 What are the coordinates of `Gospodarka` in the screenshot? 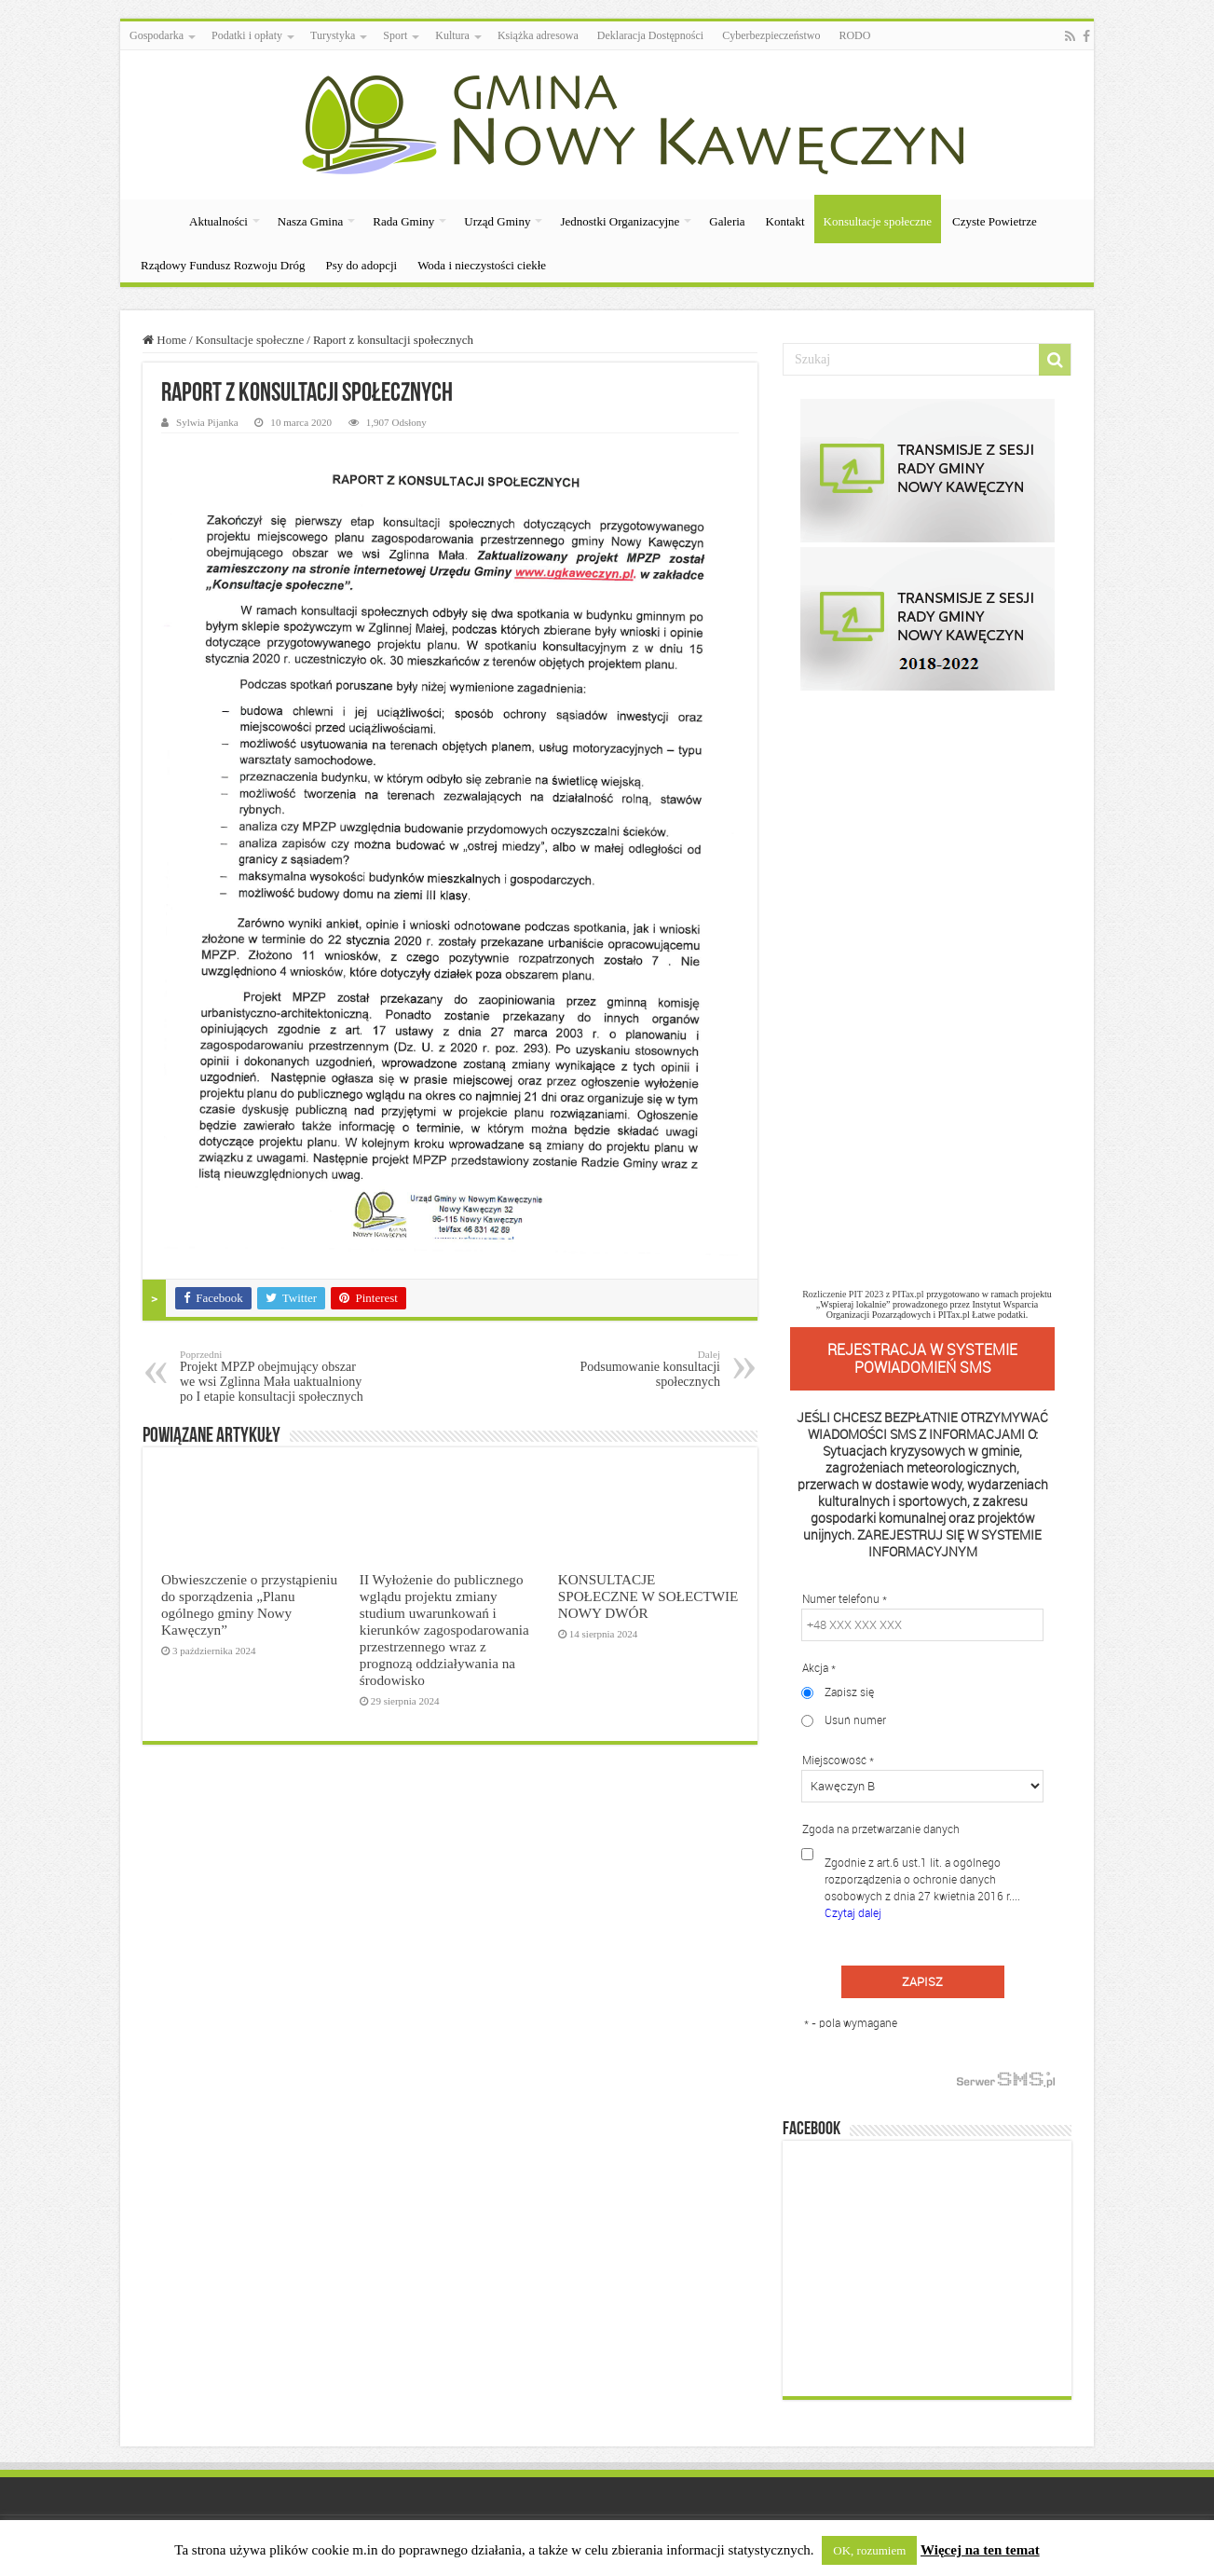 It's located at (157, 35).